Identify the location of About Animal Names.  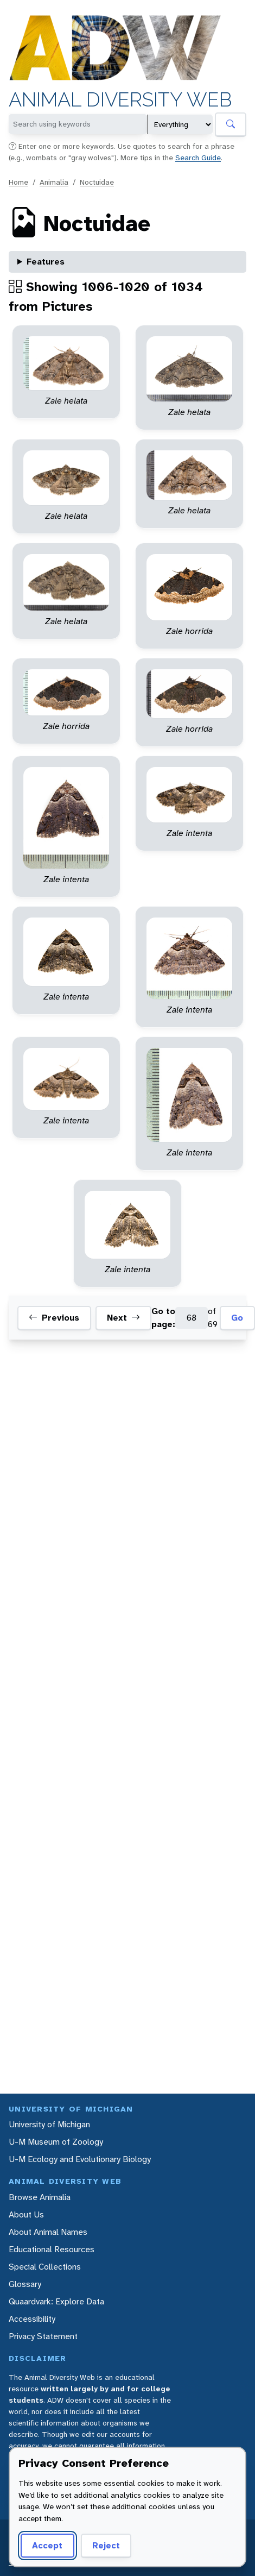
(48, 2232).